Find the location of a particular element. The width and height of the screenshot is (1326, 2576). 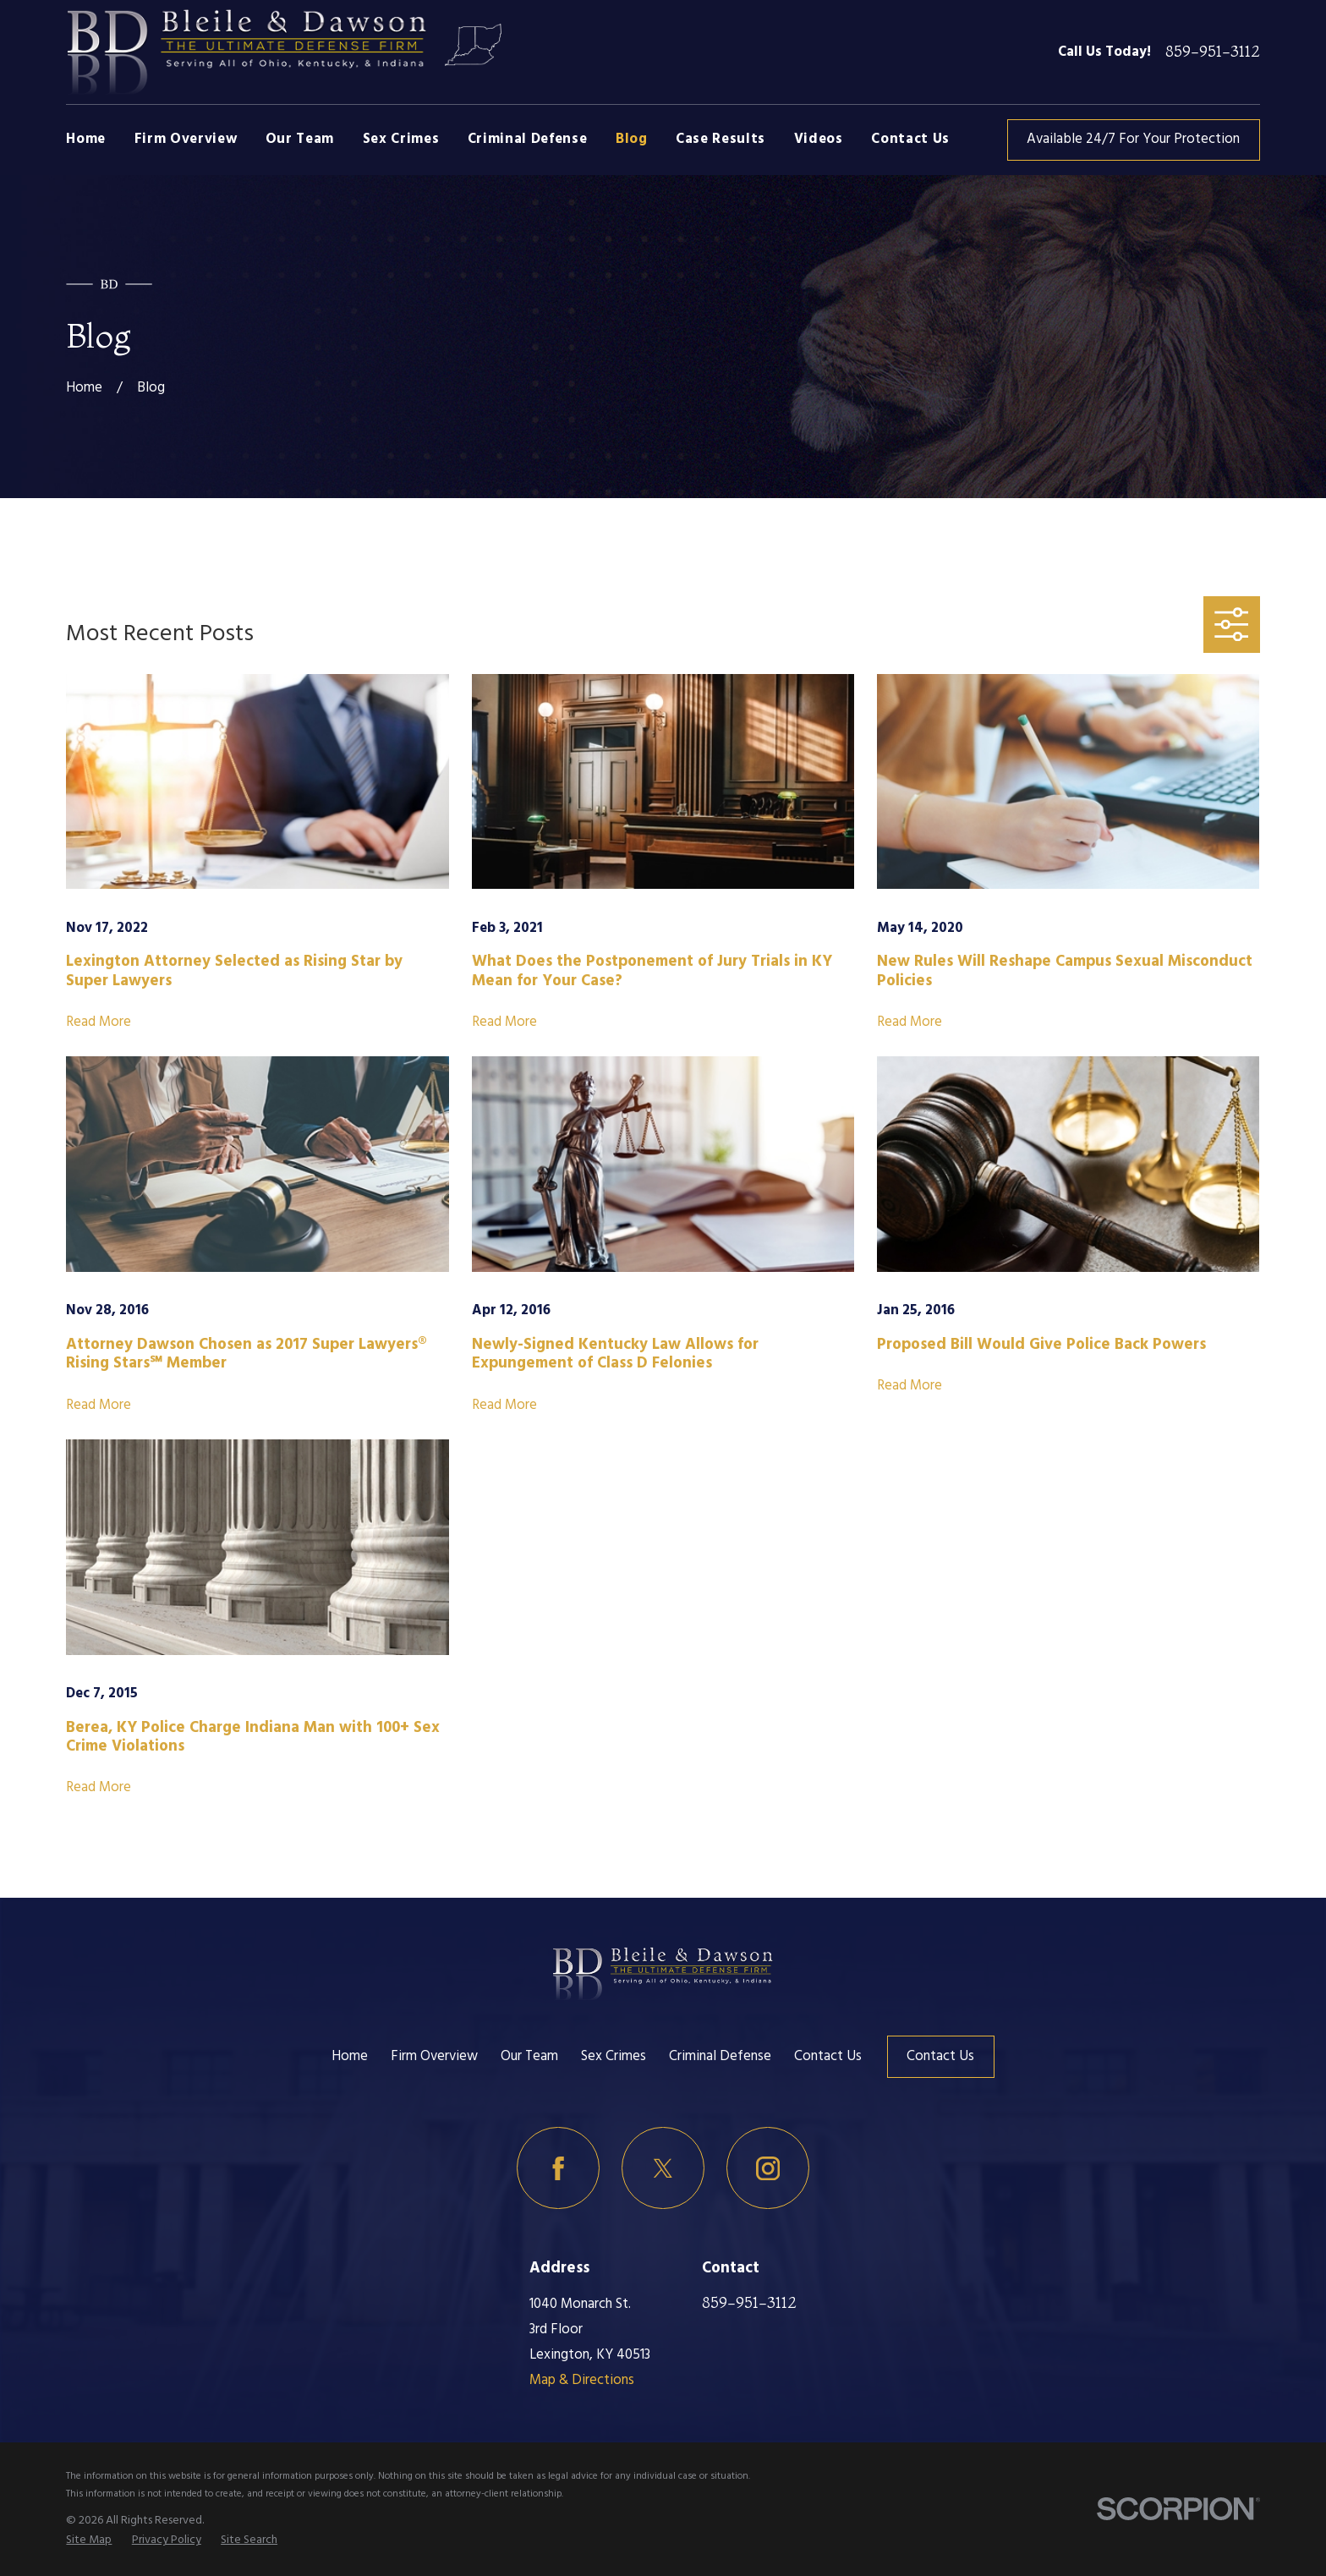

Case Results [menuitem] is located at coordinates (720, 139).